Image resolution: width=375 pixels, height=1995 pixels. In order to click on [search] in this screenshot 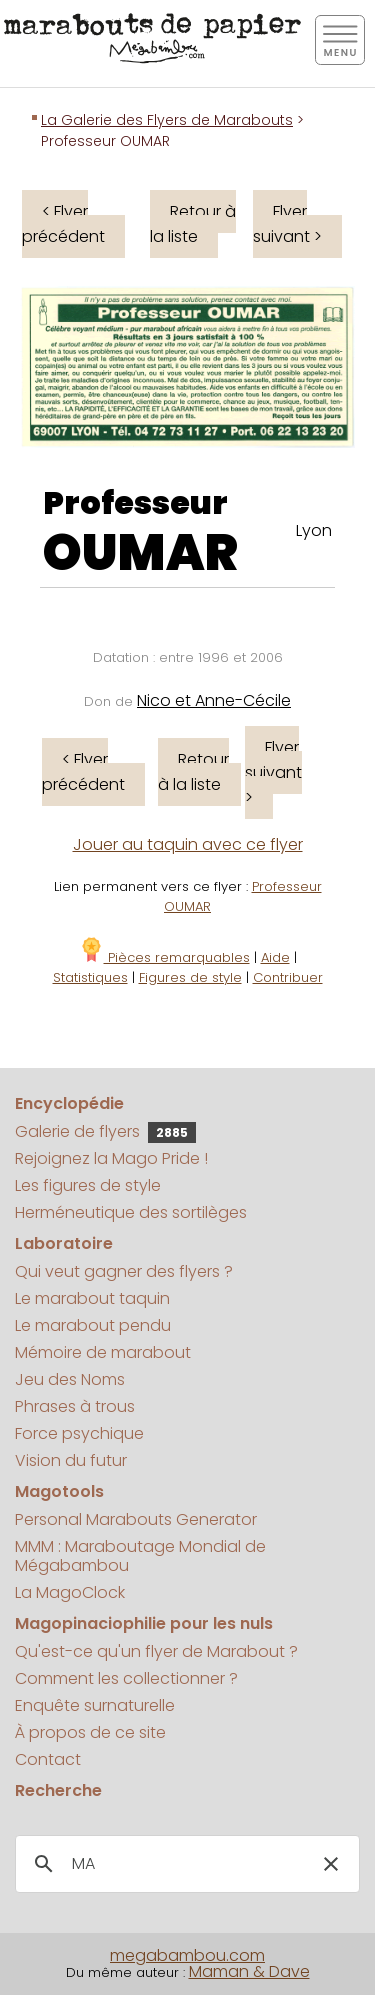, I will do `click(184, 1864)`.